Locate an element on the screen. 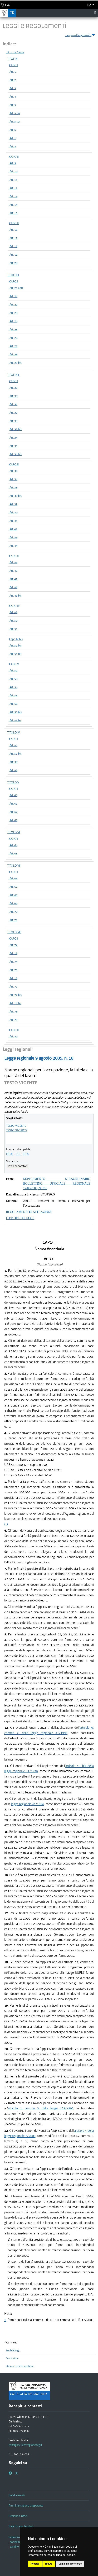  Art. 40 is located at coordinates (13, 512).